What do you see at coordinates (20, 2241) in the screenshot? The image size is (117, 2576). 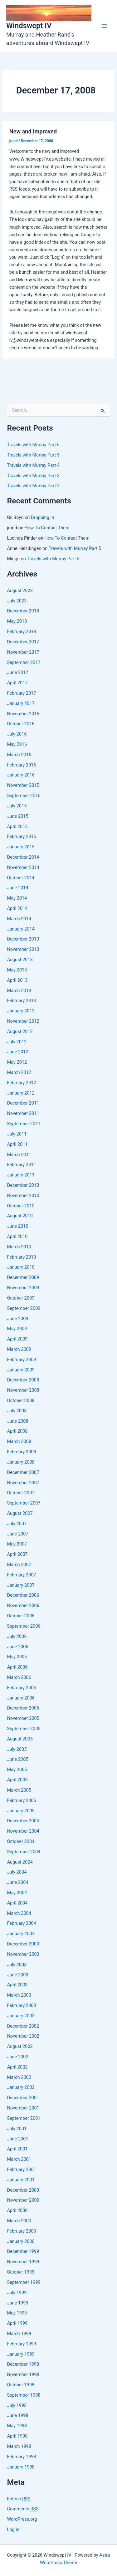 I see `January 2000` at bounding box center [20, 2241].